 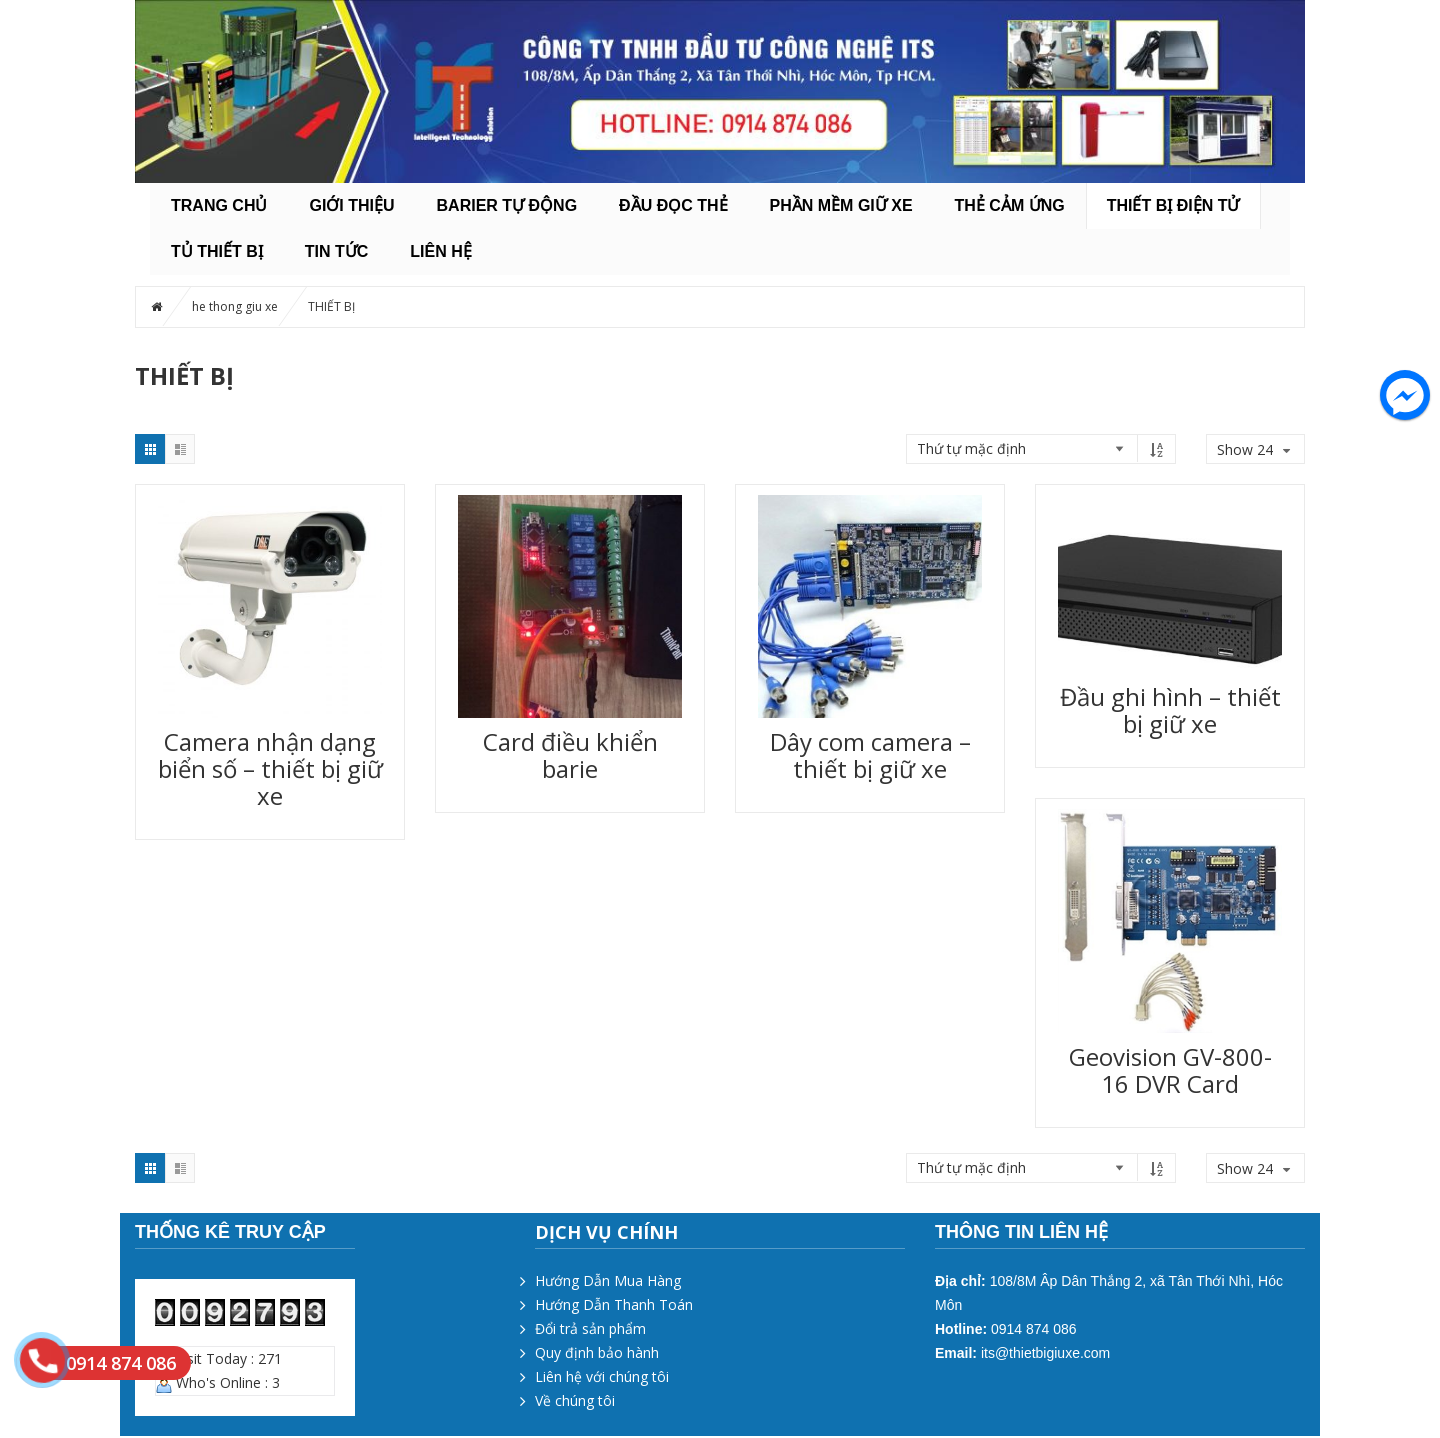 What do you see at coordinates (507, 205) in the screenshot?
I see `BARIER TỰ ĐỘNG` at bounding box center [507, 205].